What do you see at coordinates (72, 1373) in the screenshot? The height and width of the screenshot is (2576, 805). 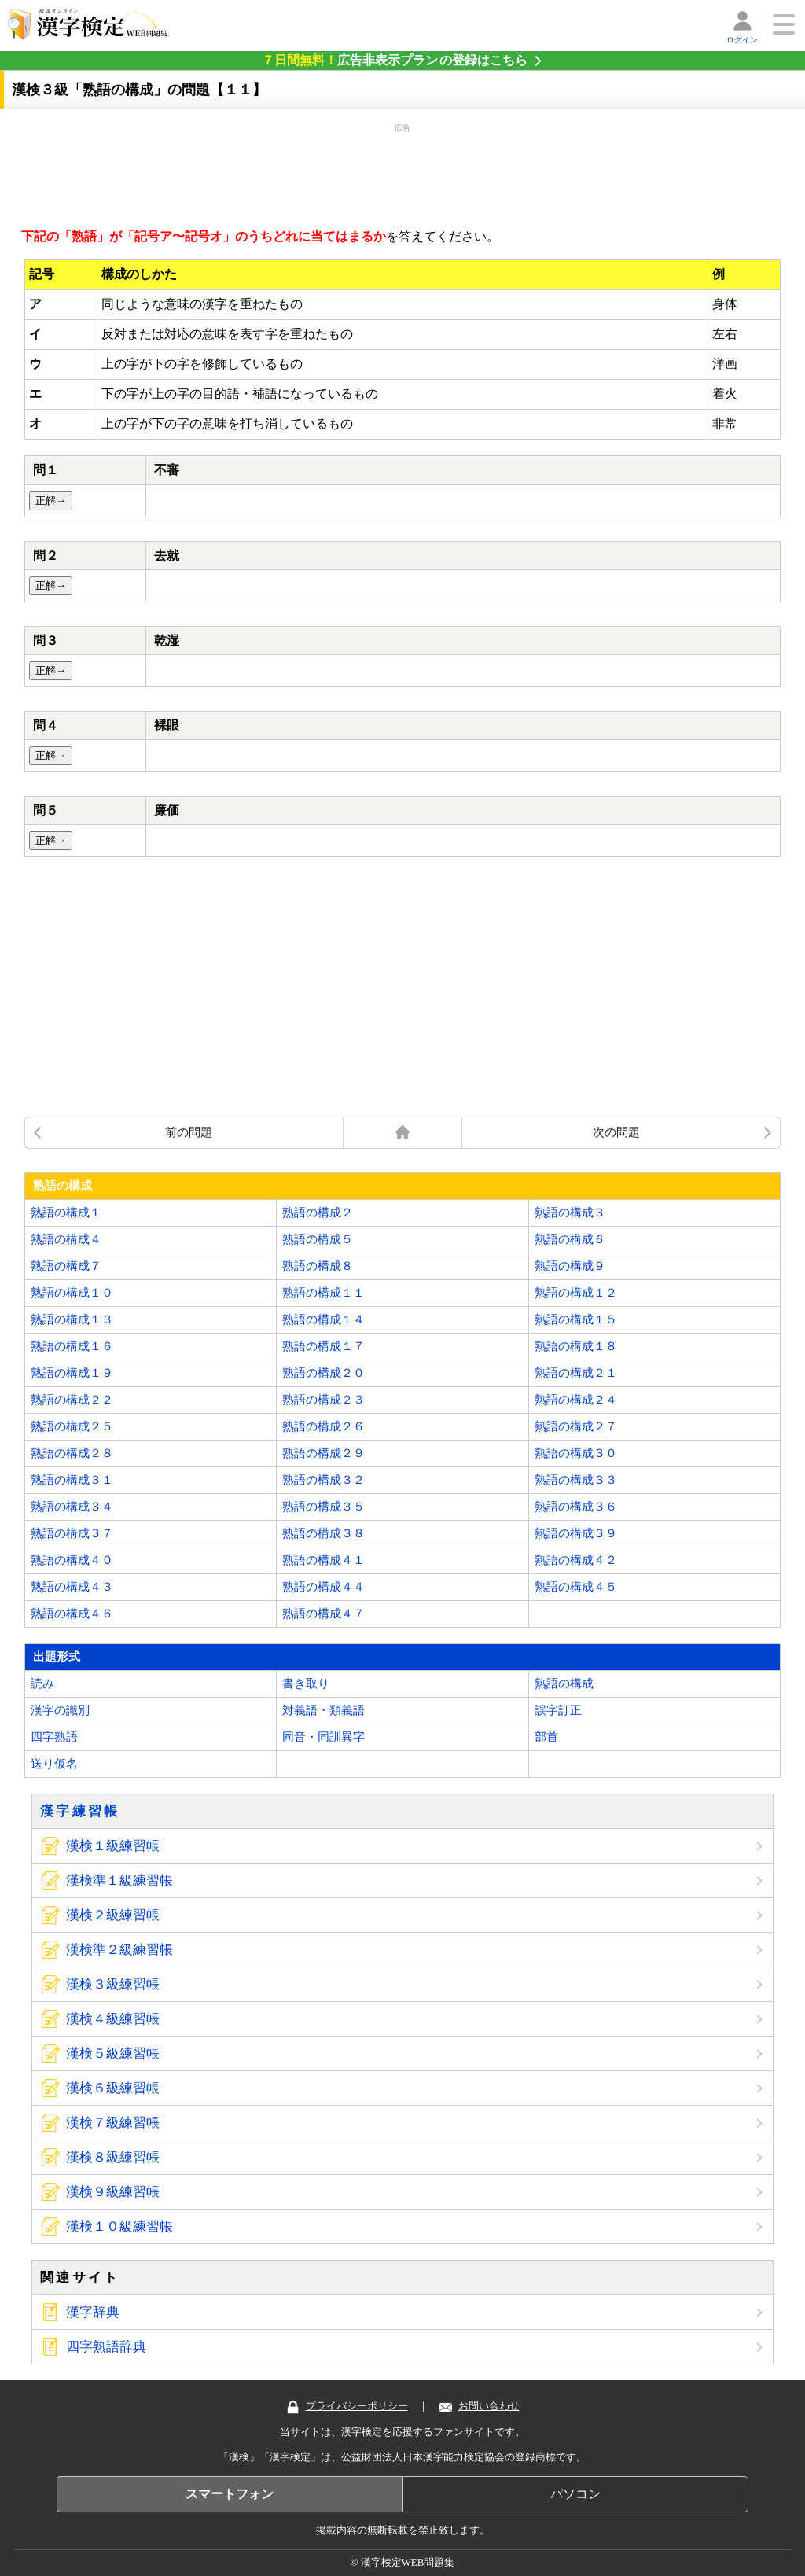 I see `熟語の構成１９` at bounding box center [72, 1373].